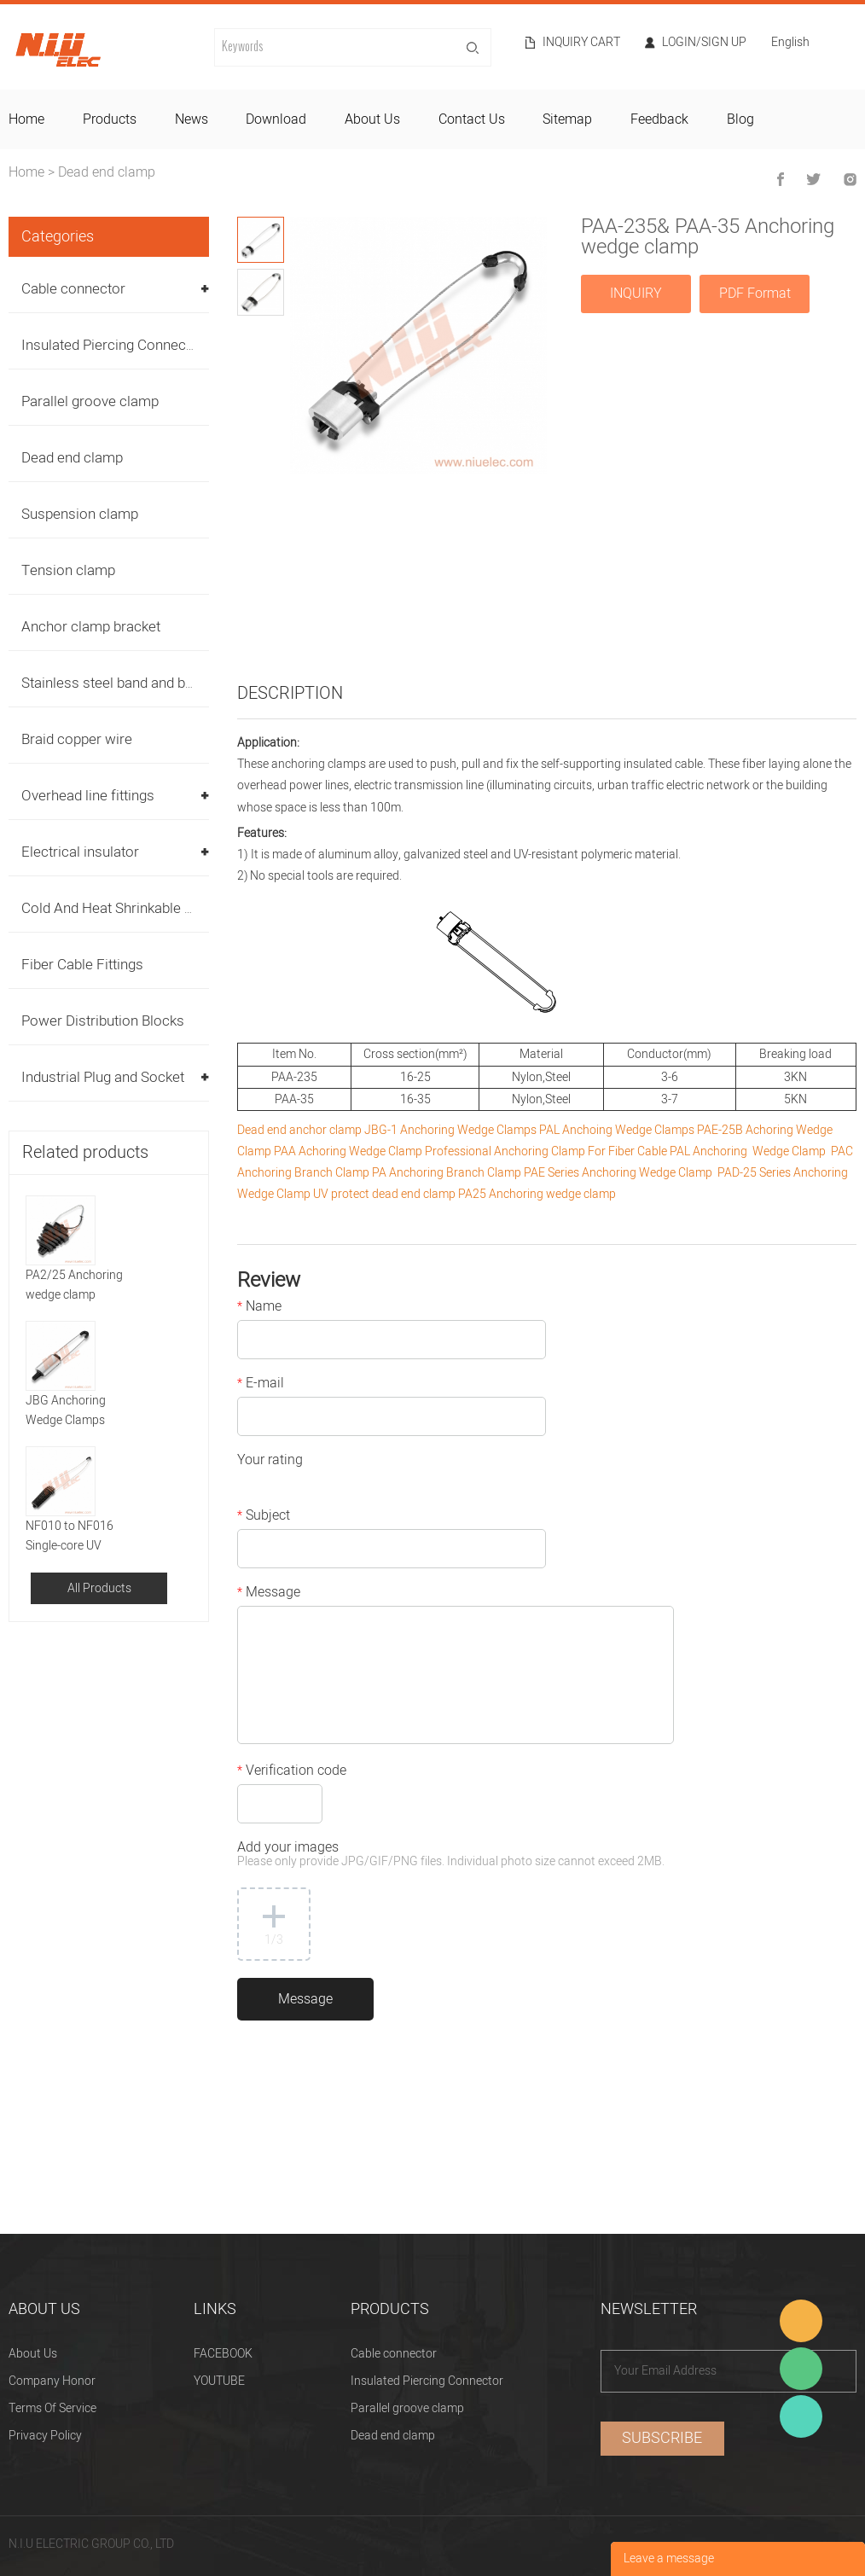 The image size is (865, 2576). Describe the element at coordinates (291, 1772) in the screenshot. I see `Verification code` at that location.